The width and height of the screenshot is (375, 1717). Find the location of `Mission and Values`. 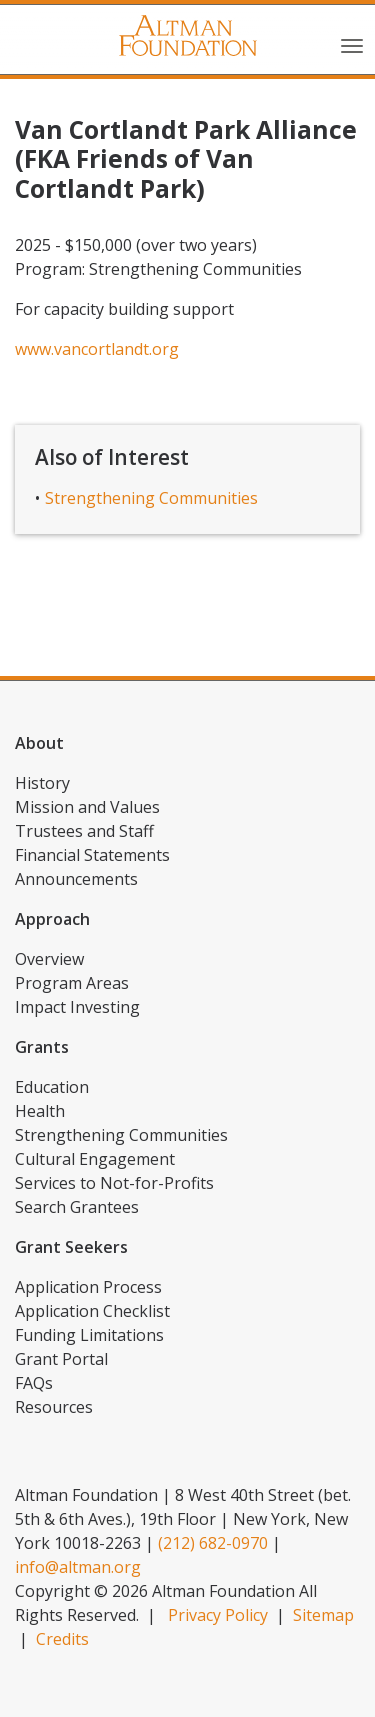

Mission and Values is located at coordinates (87, 807).